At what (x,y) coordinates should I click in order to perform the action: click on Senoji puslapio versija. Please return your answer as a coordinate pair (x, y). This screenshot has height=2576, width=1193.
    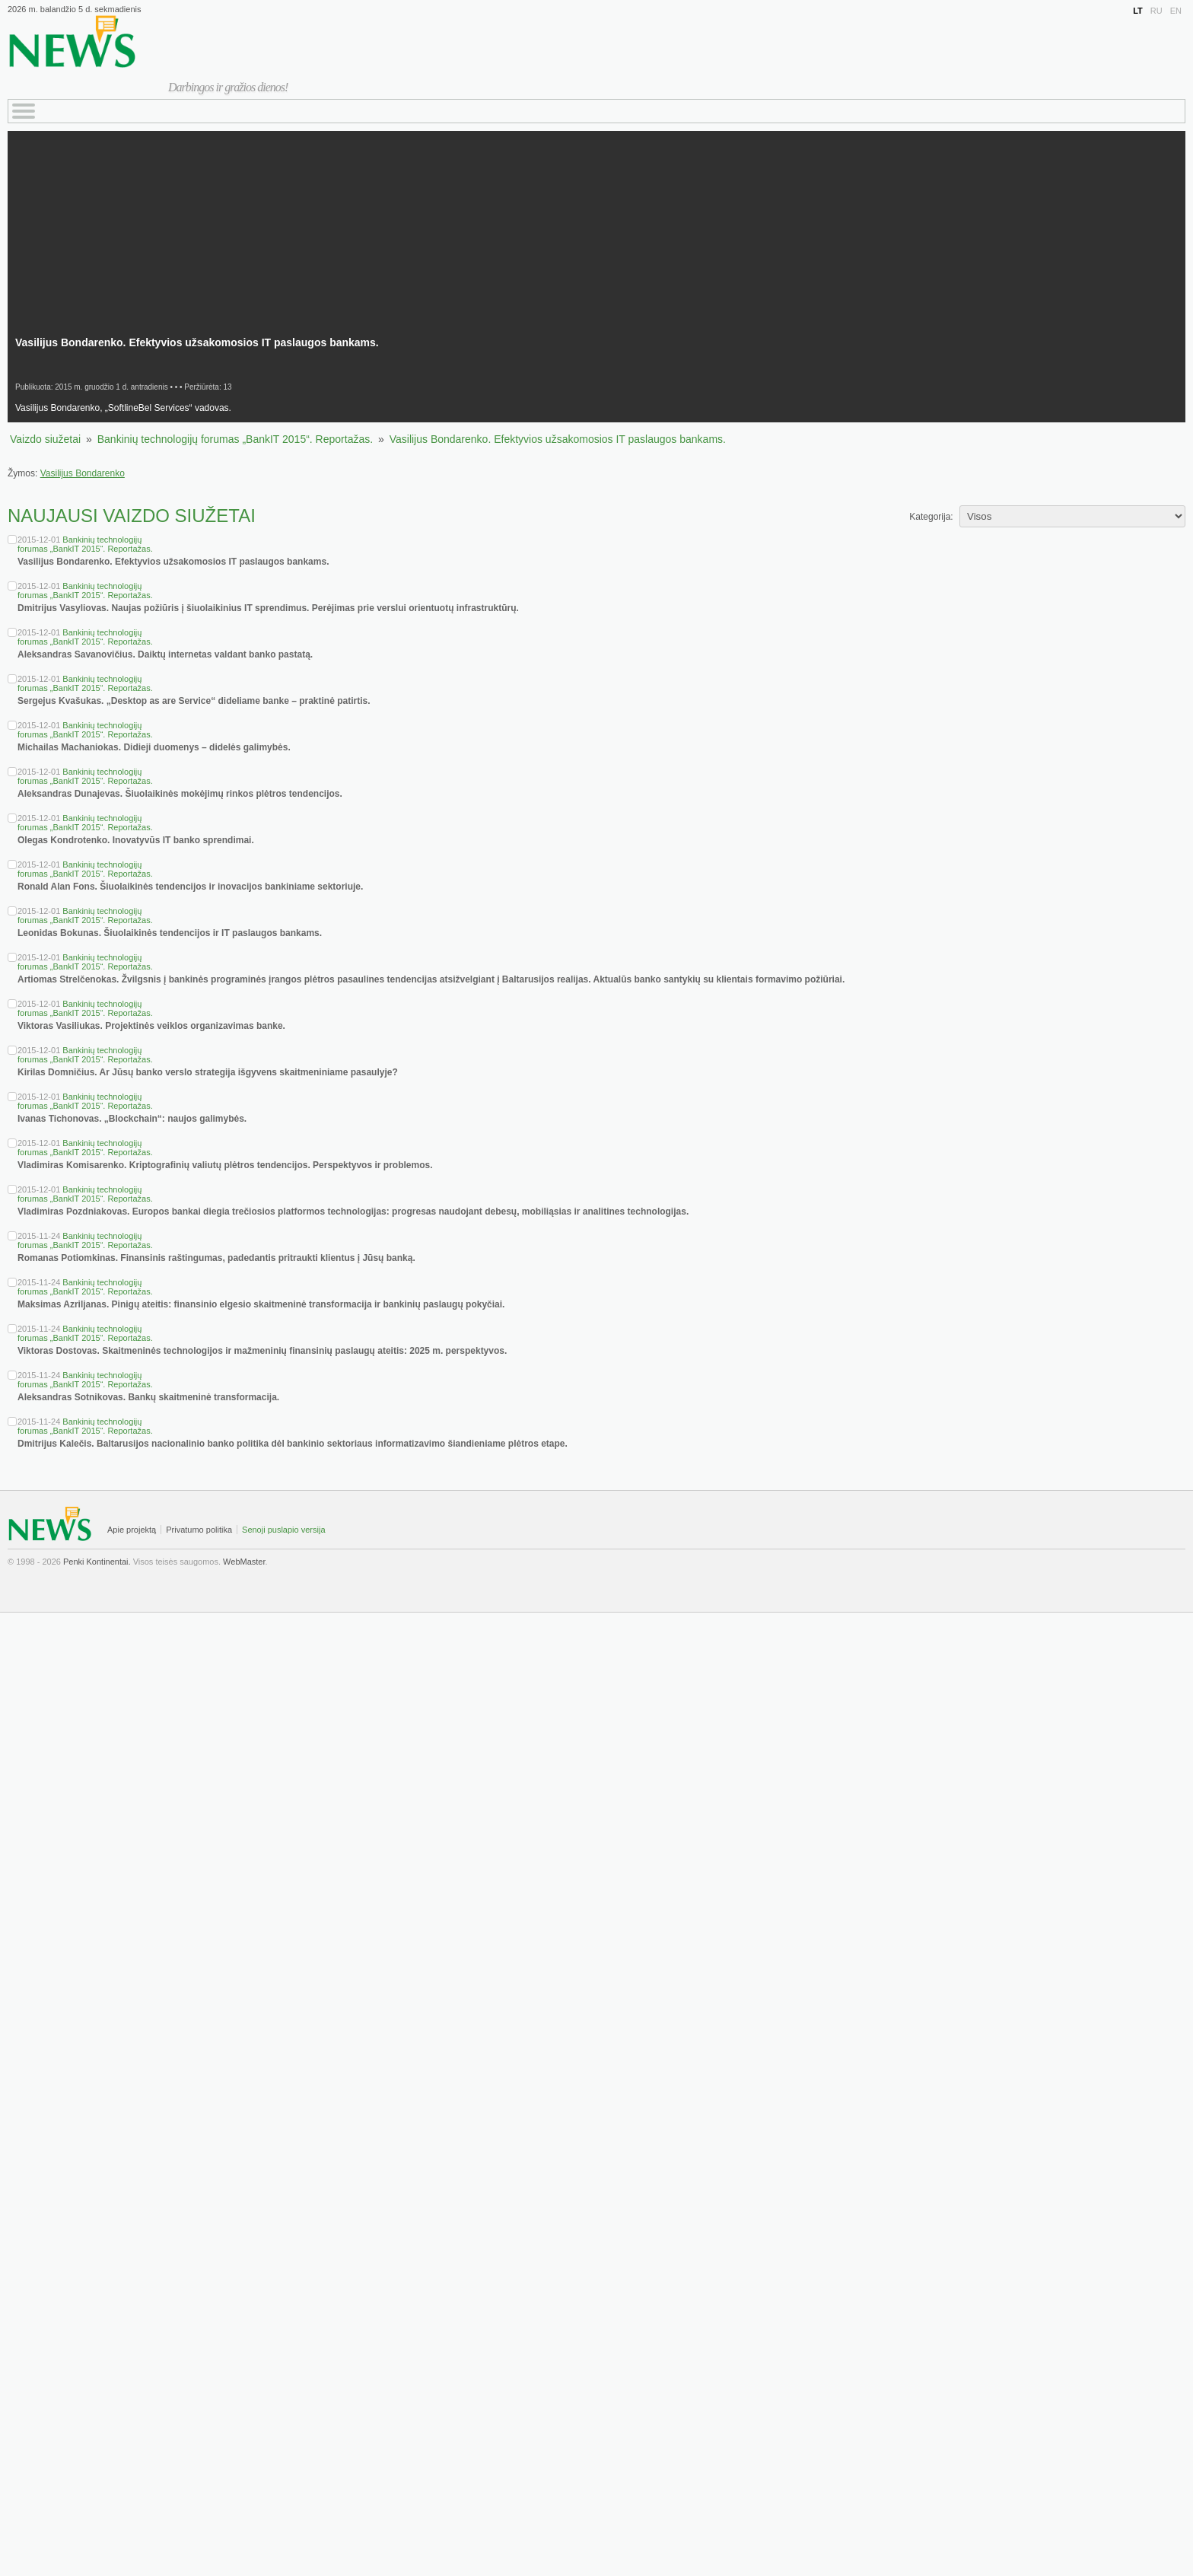
    Looking at the image, I should click on (283, 1529).